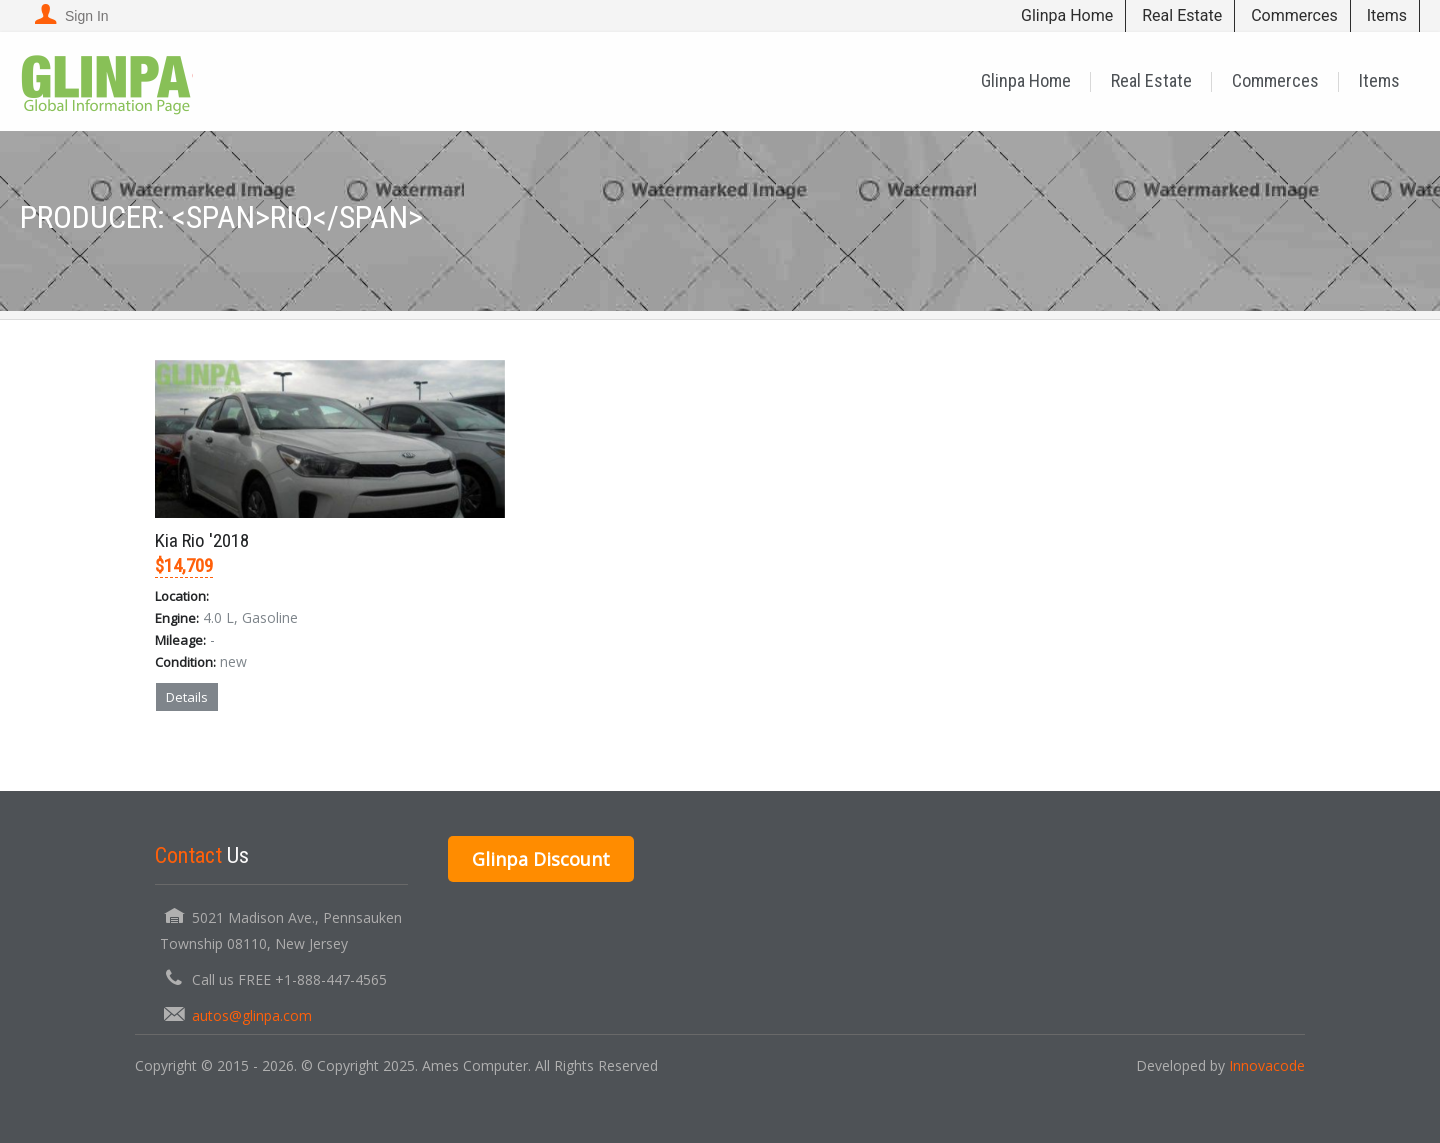 This screenshot has width=1440, height=1143. What do you see at coordinates (541, 859) in the screenshot?
I see `Glinpa Discount` at bounding box center [541, 859].